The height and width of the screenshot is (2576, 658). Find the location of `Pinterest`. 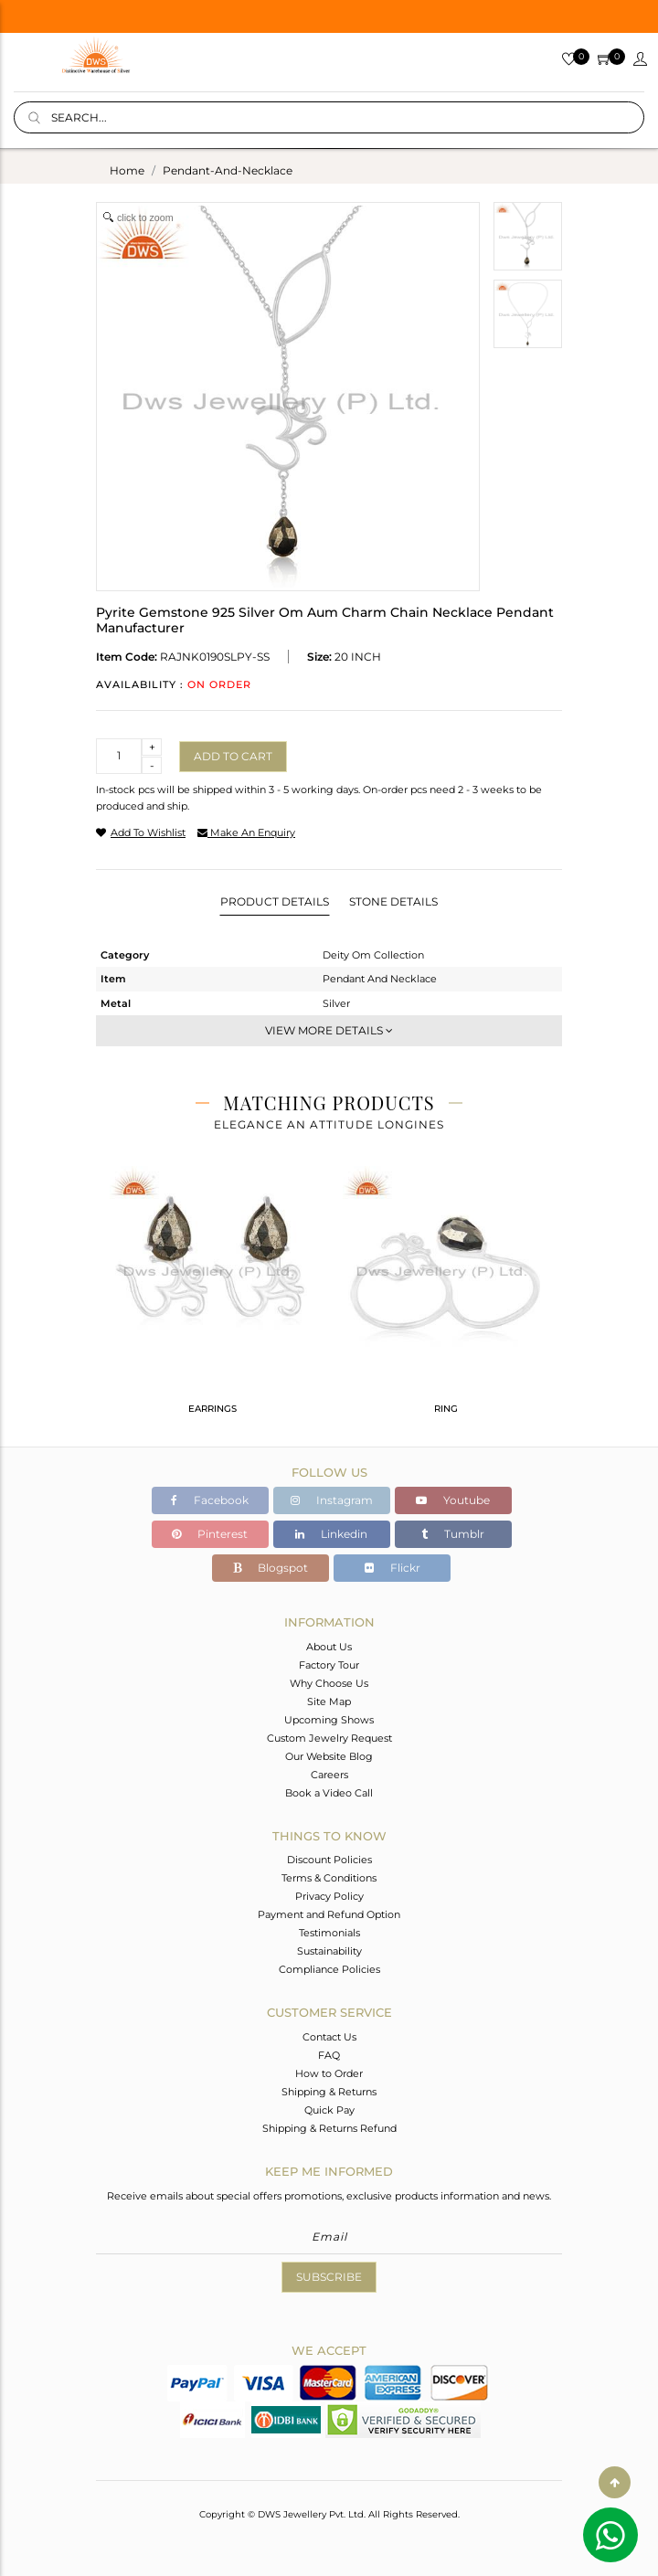

Pinterest is located at coordinates (210, 1534).